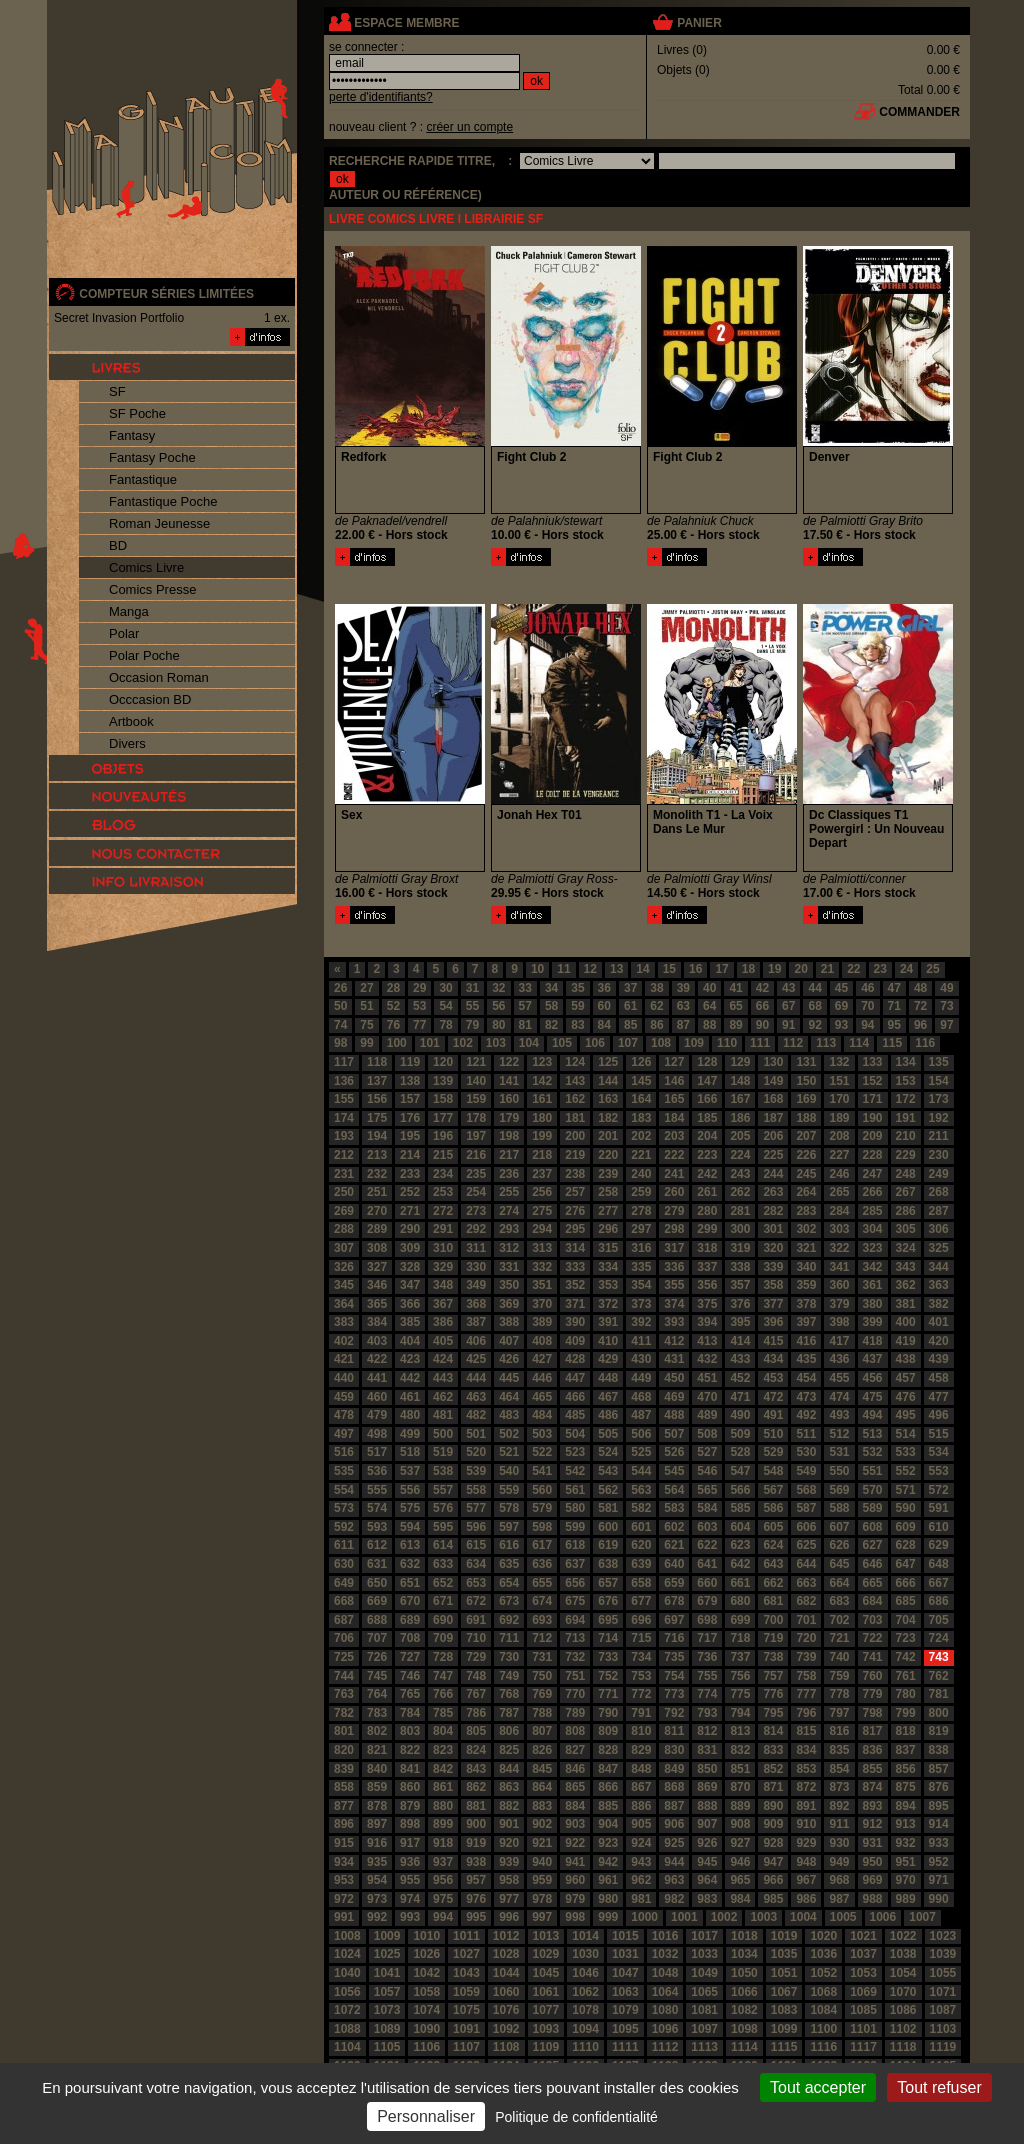 The image size is (1024, 2144). What do you see at coordinates (575, 1192) in the screenshot?
I see `257` at bounding box center [575, 1192].